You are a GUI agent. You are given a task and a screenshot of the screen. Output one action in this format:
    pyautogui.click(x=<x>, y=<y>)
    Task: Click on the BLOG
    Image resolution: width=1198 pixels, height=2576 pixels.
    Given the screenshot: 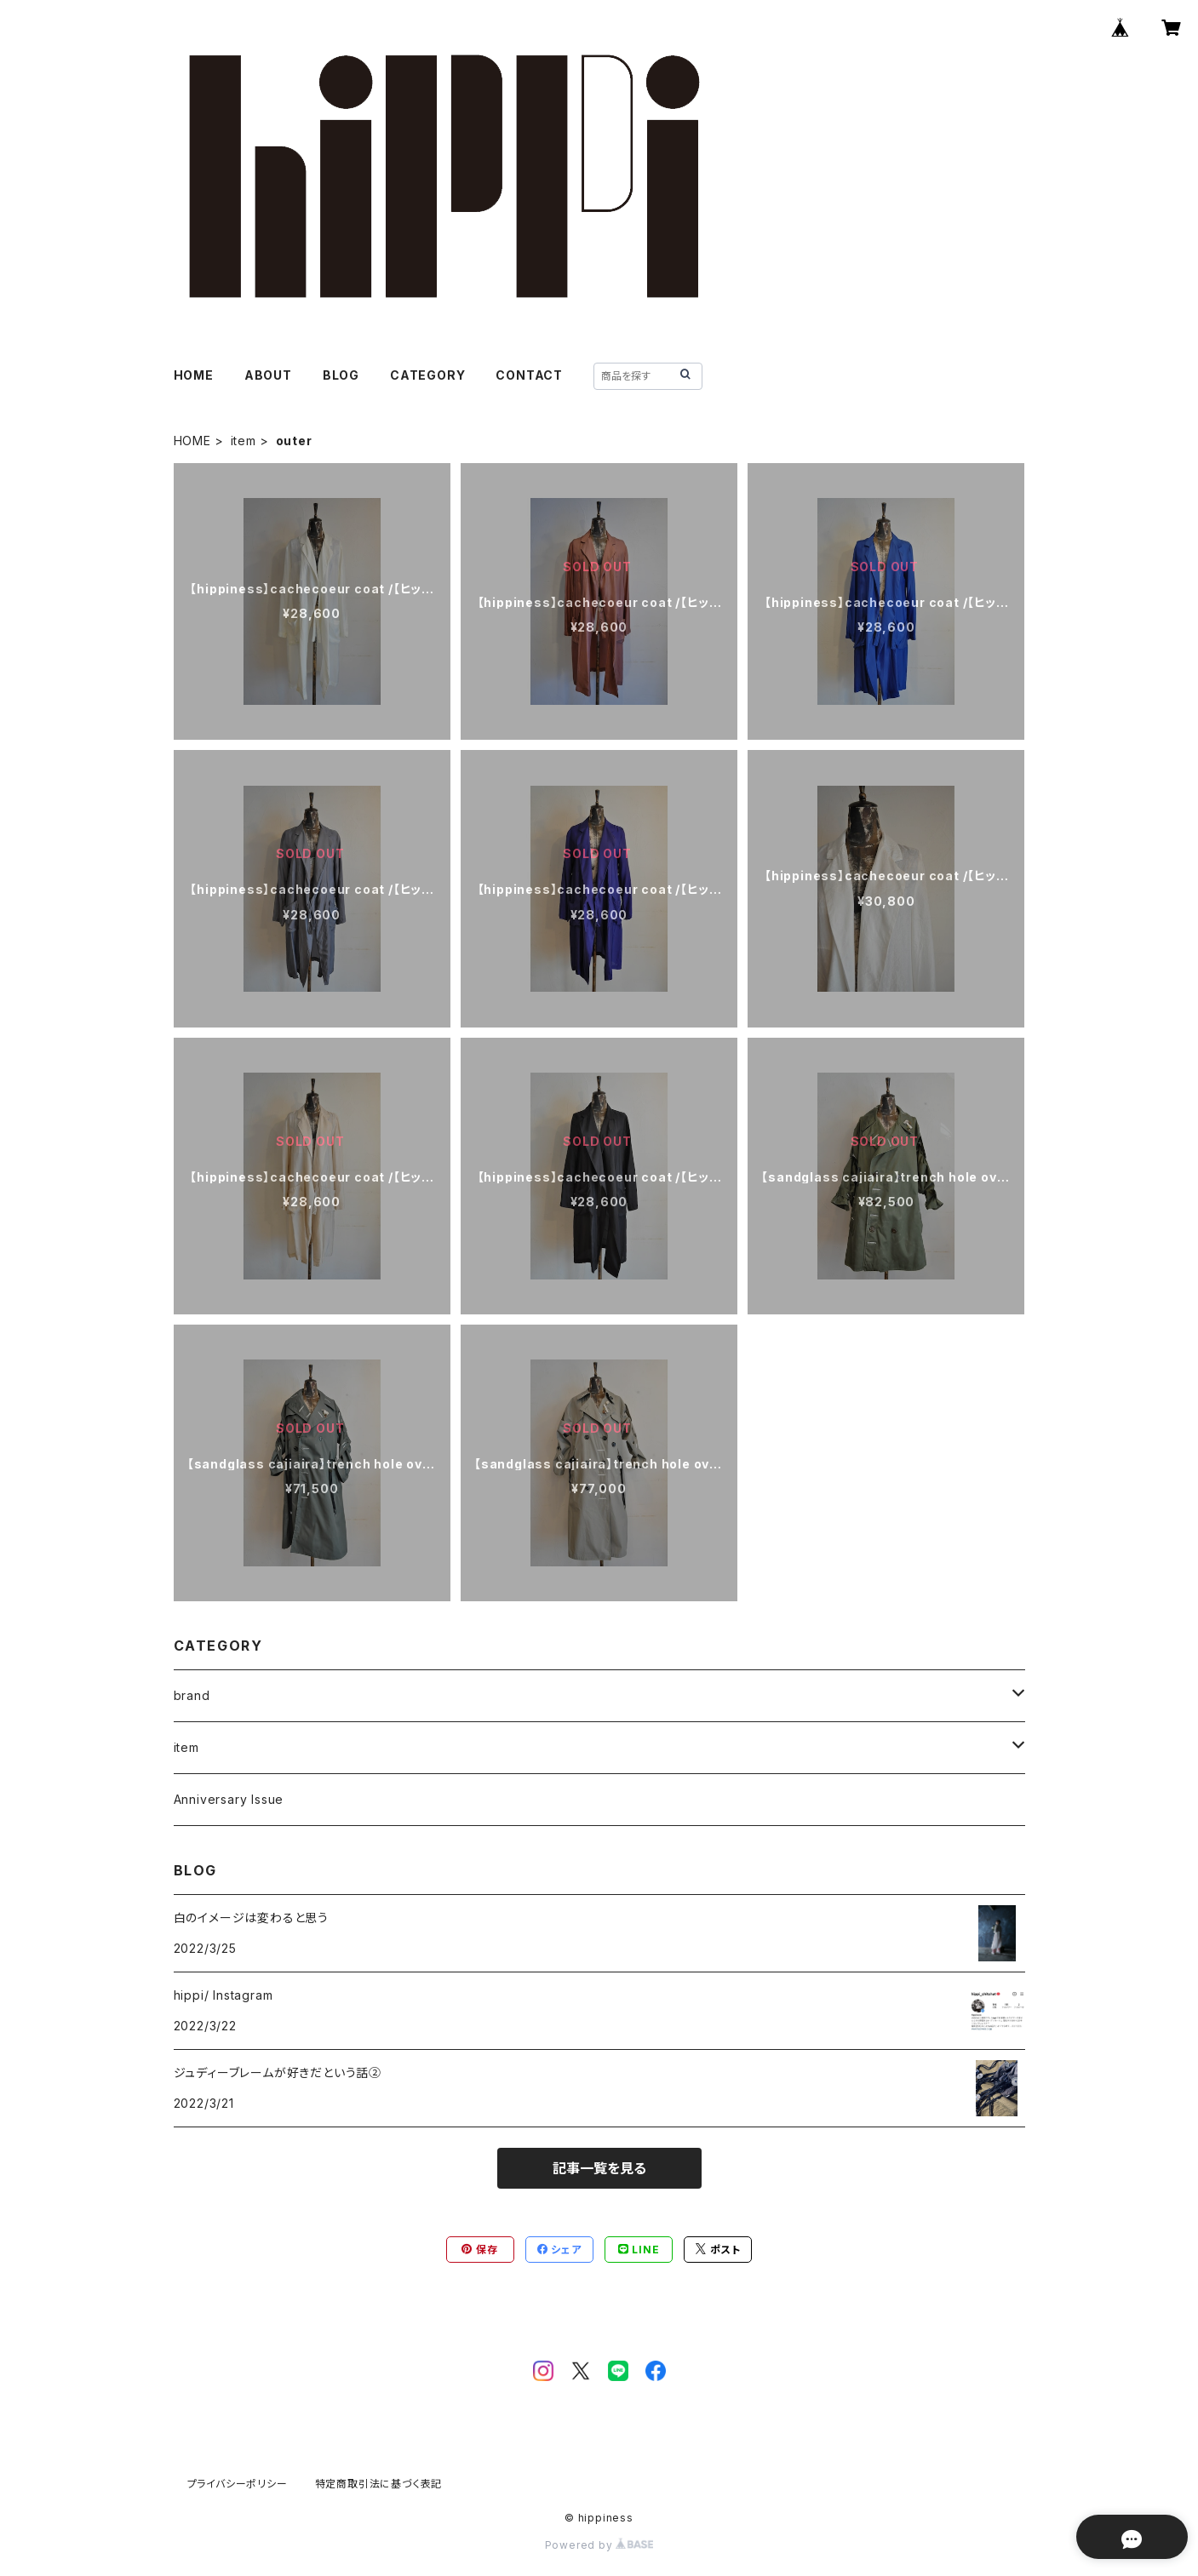 What is the action you would take?
    pyautogui.click(x=341, y=375)
    